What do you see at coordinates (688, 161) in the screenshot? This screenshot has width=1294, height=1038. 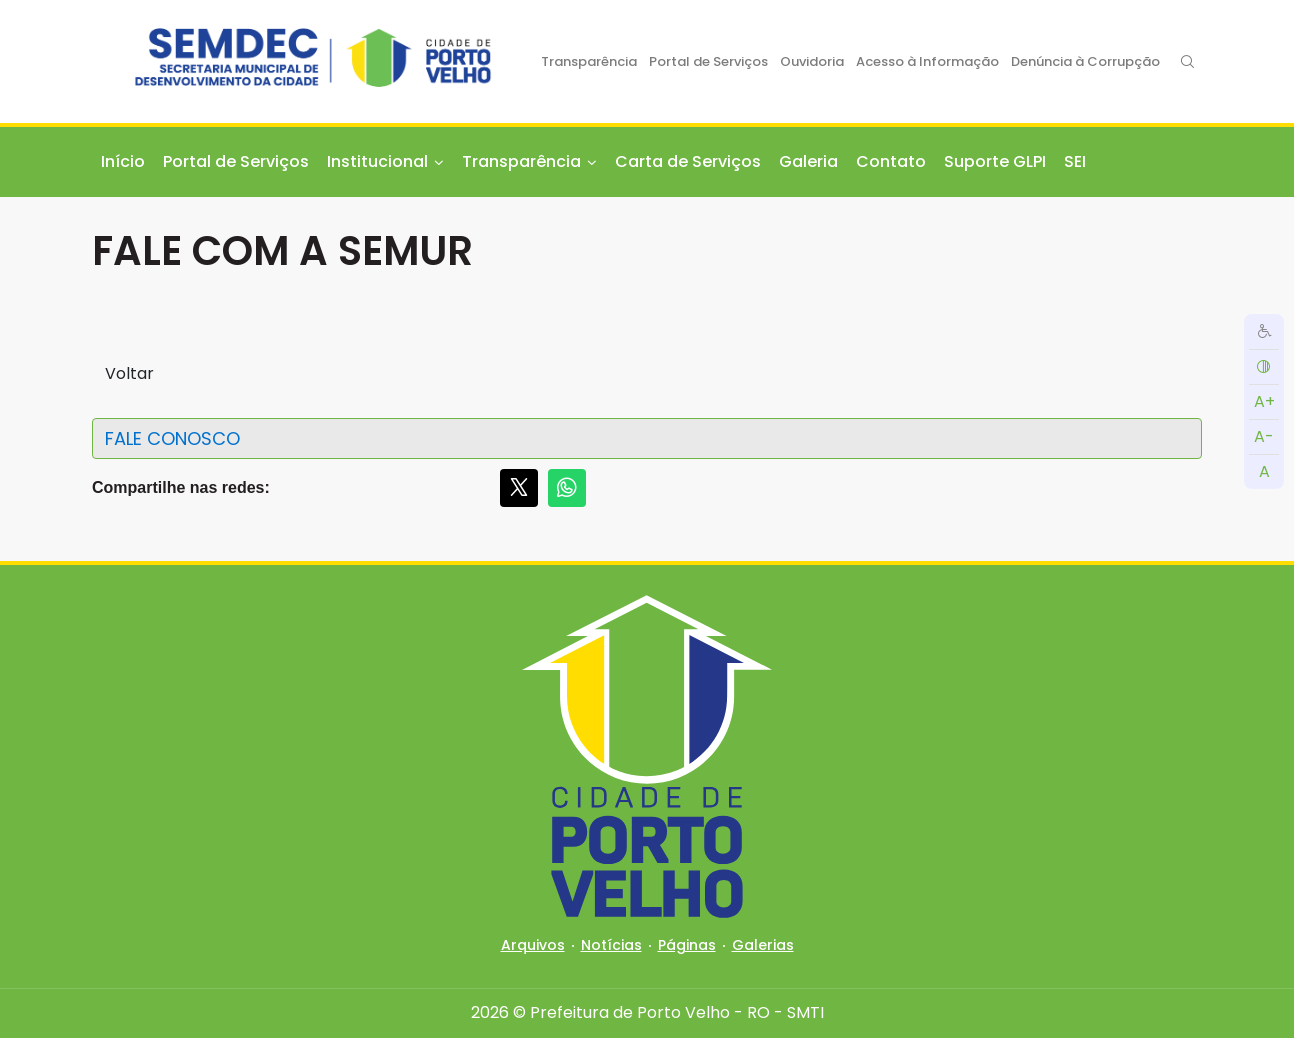 I see `Carta de Serviços` at bounding box center [688, 161].